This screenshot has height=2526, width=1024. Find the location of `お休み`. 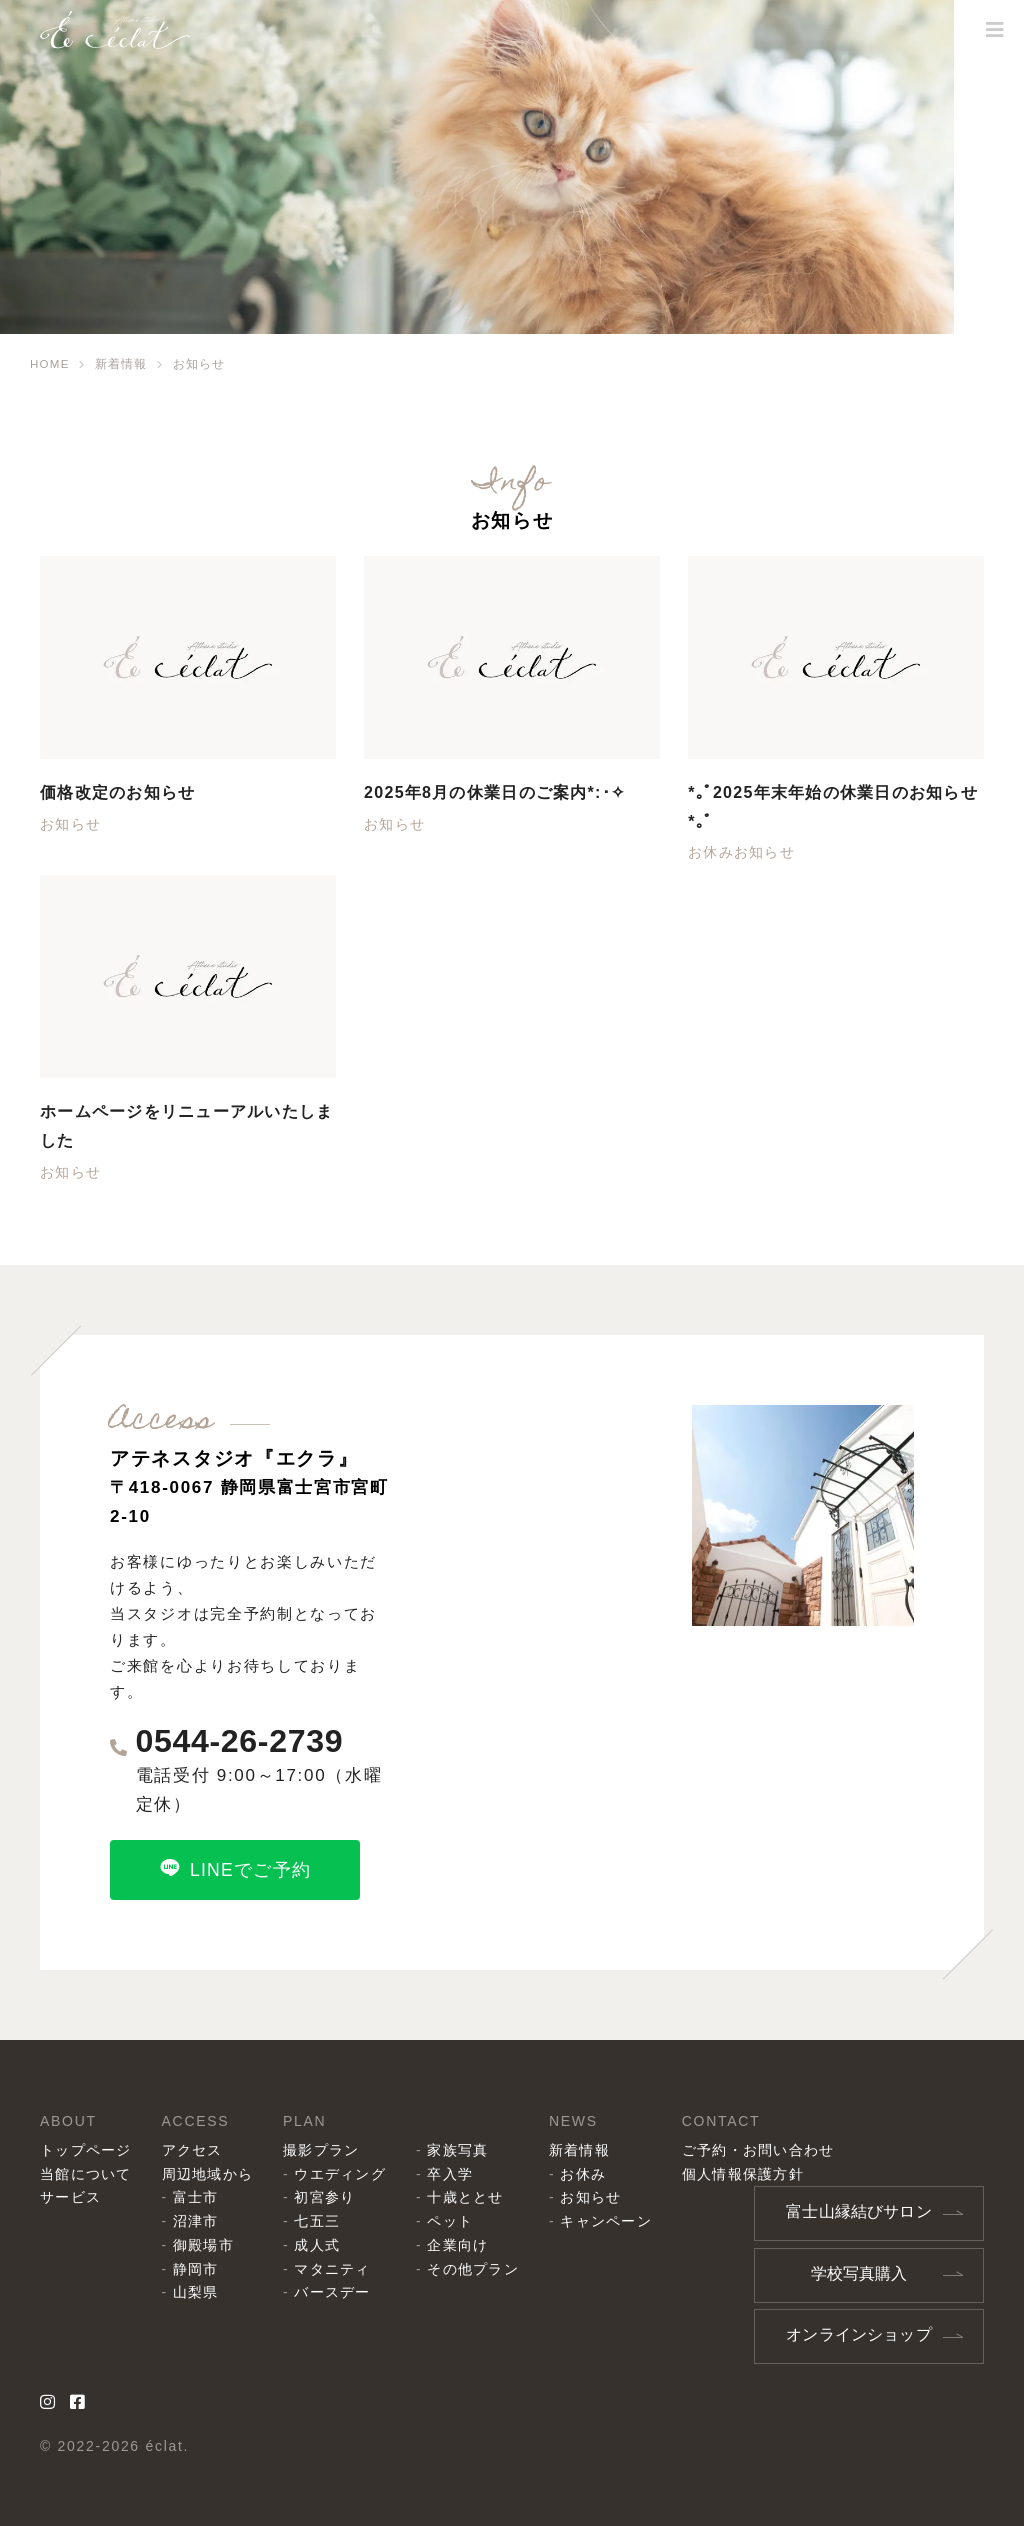

お休み is located at coordinates (711, 852).